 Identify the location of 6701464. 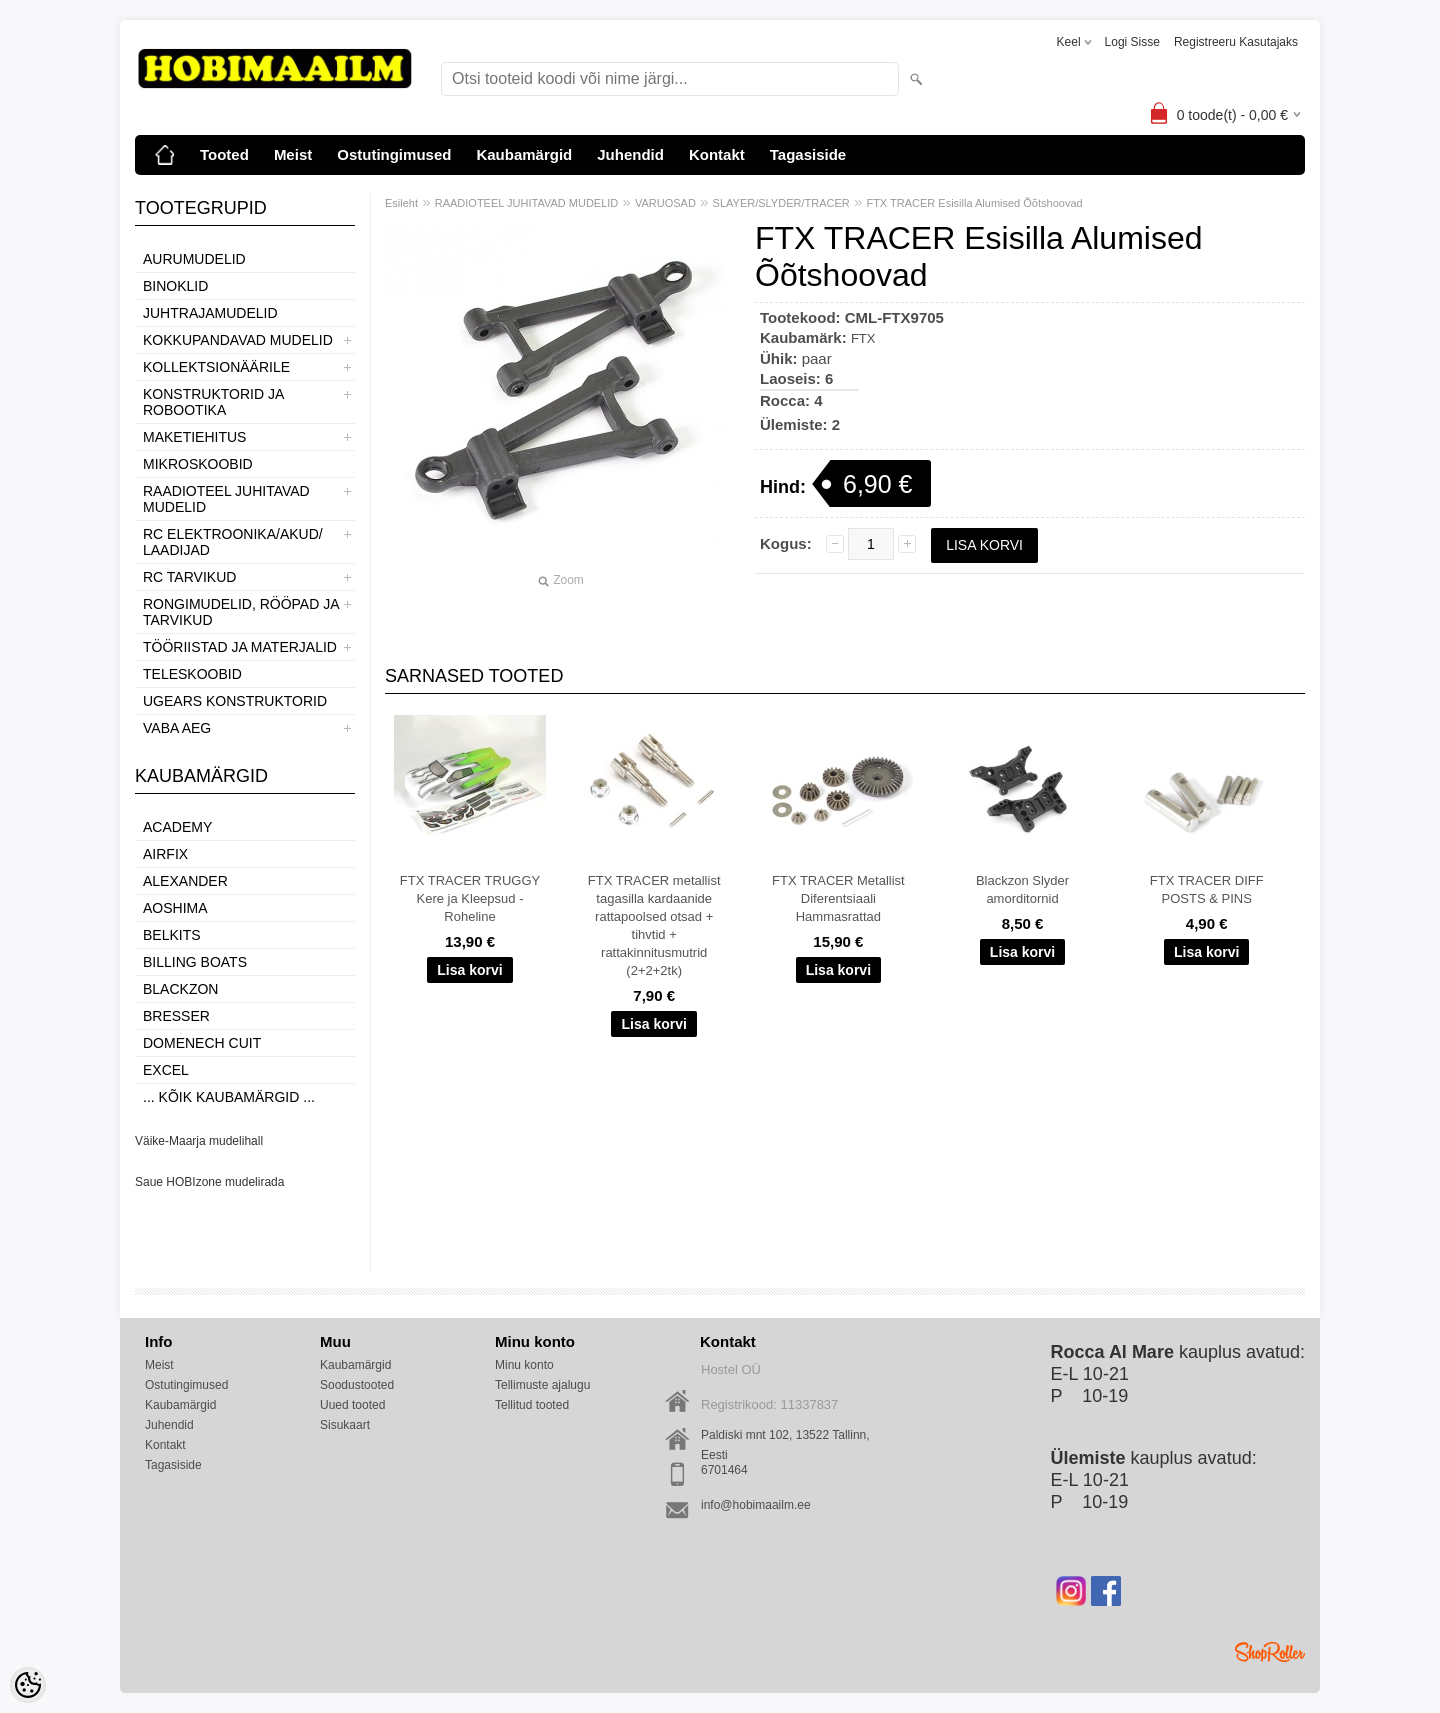
(724, 1470).